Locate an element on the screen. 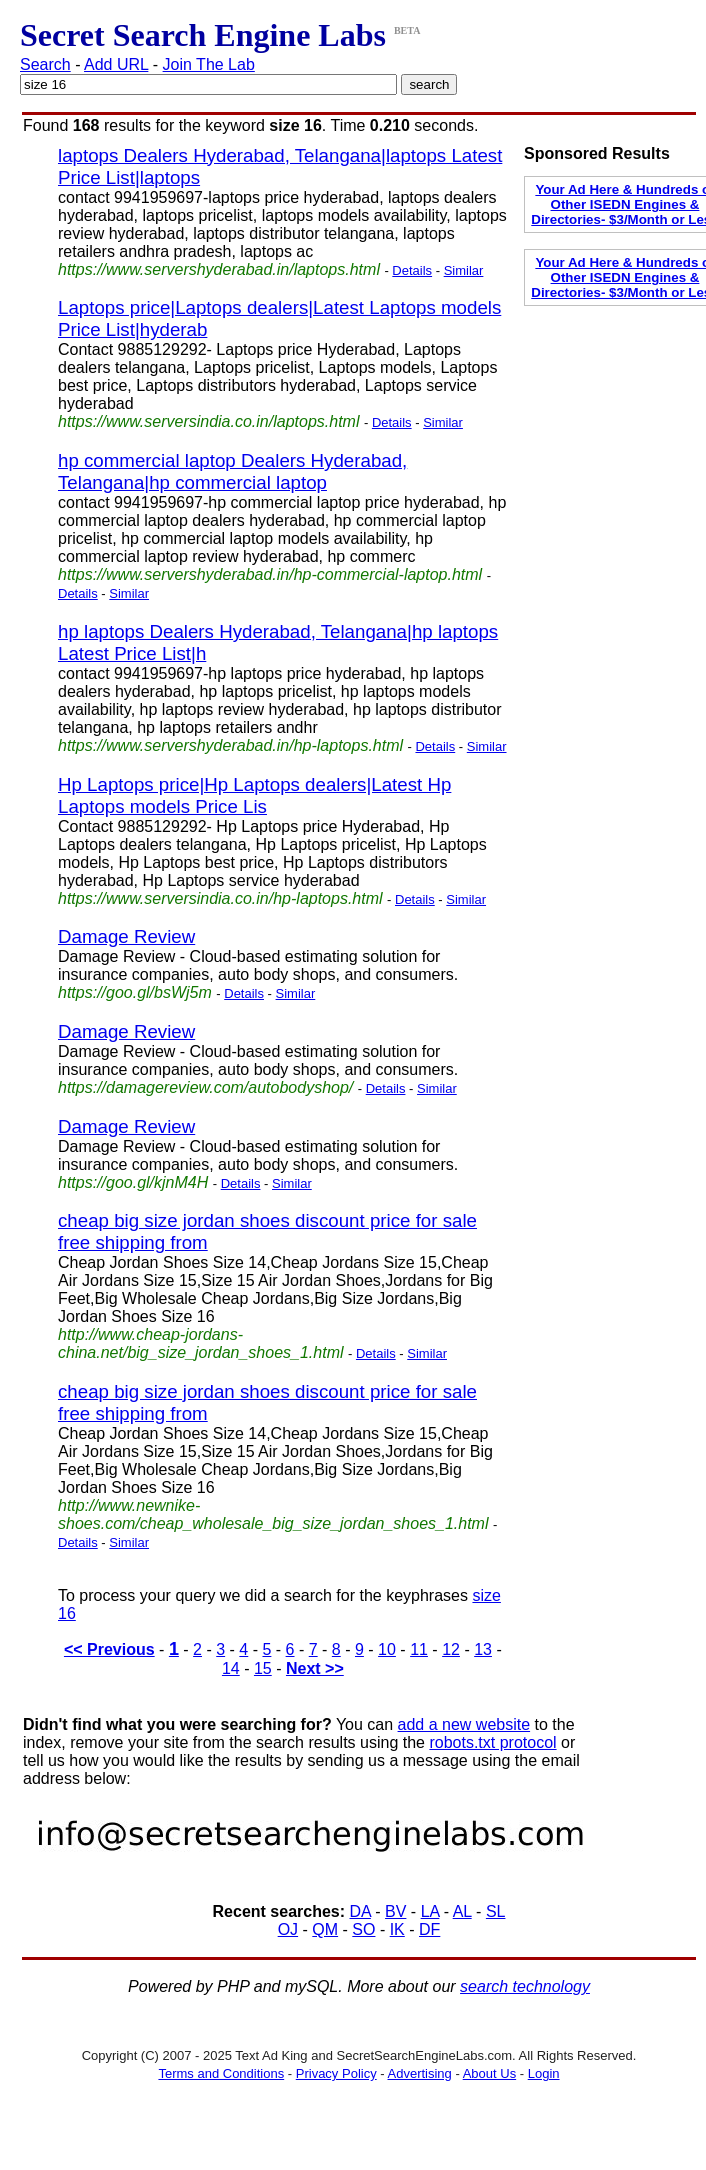 The height and width of the screenshot is (2170, 706). Hp Laptops price|Hp Laptops dealers|Latest Hp Laptops models Price Lis is located at coordinates (254, 795).